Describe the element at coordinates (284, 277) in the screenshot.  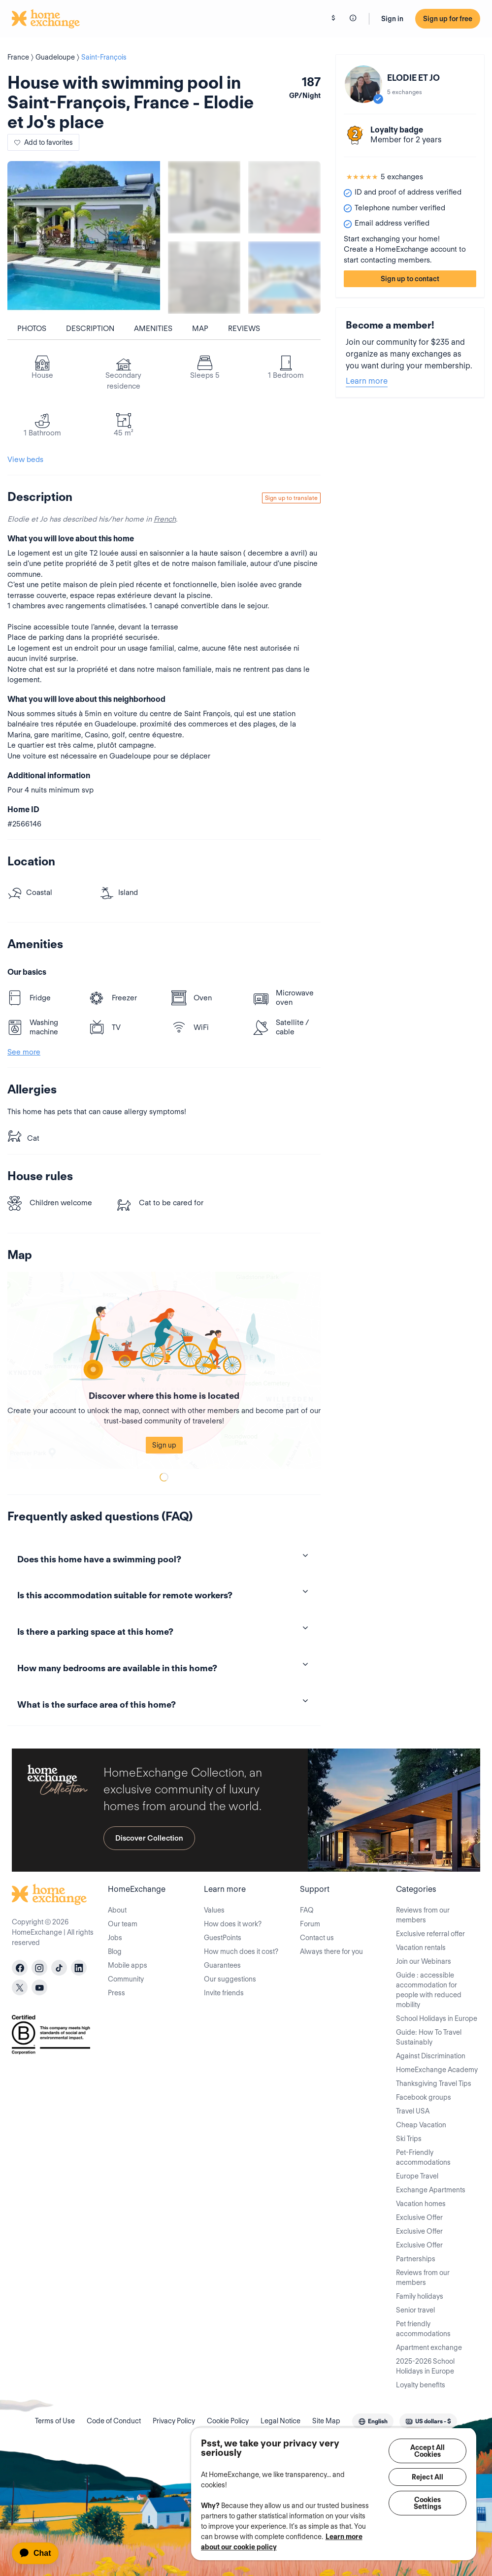
I see `[Show carousel image 4]` at that location.